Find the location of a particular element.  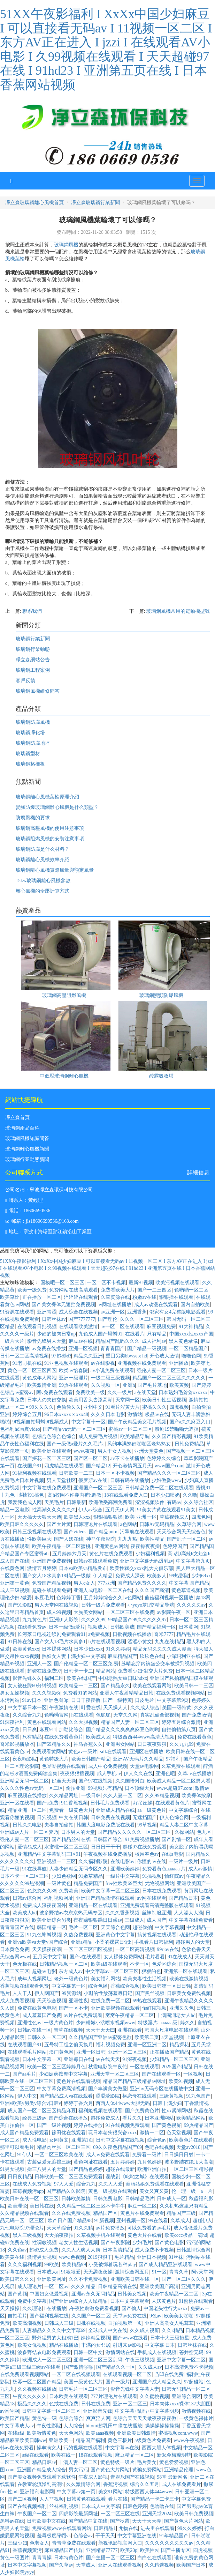

酸霧吸收塔 is located at coordinates (161, 1076).